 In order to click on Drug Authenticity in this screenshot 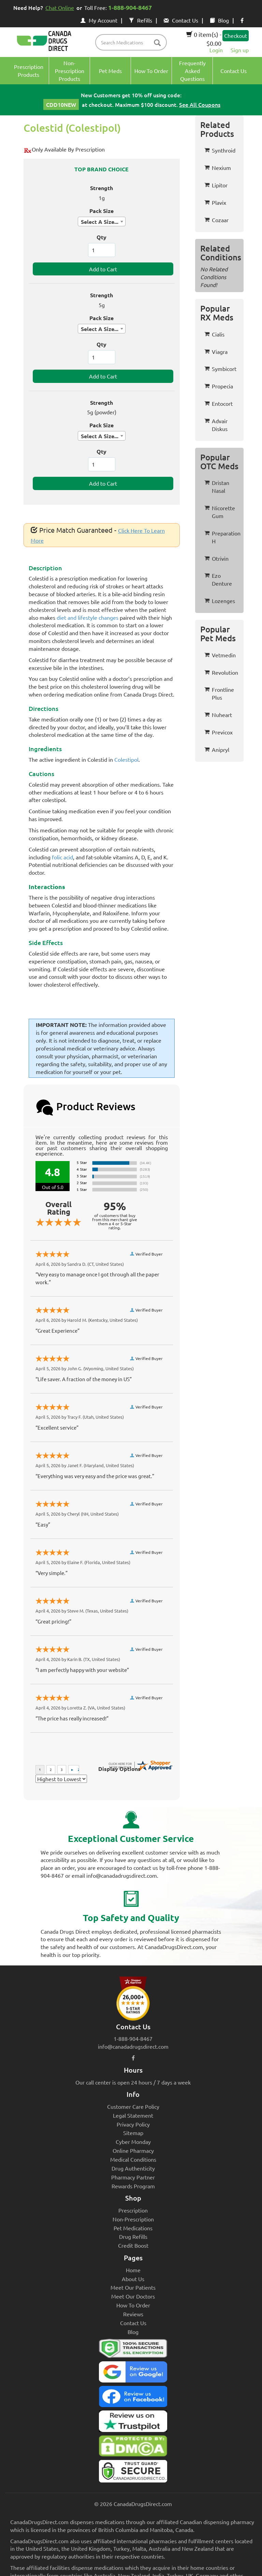, I will do `click(133, 2168)`.